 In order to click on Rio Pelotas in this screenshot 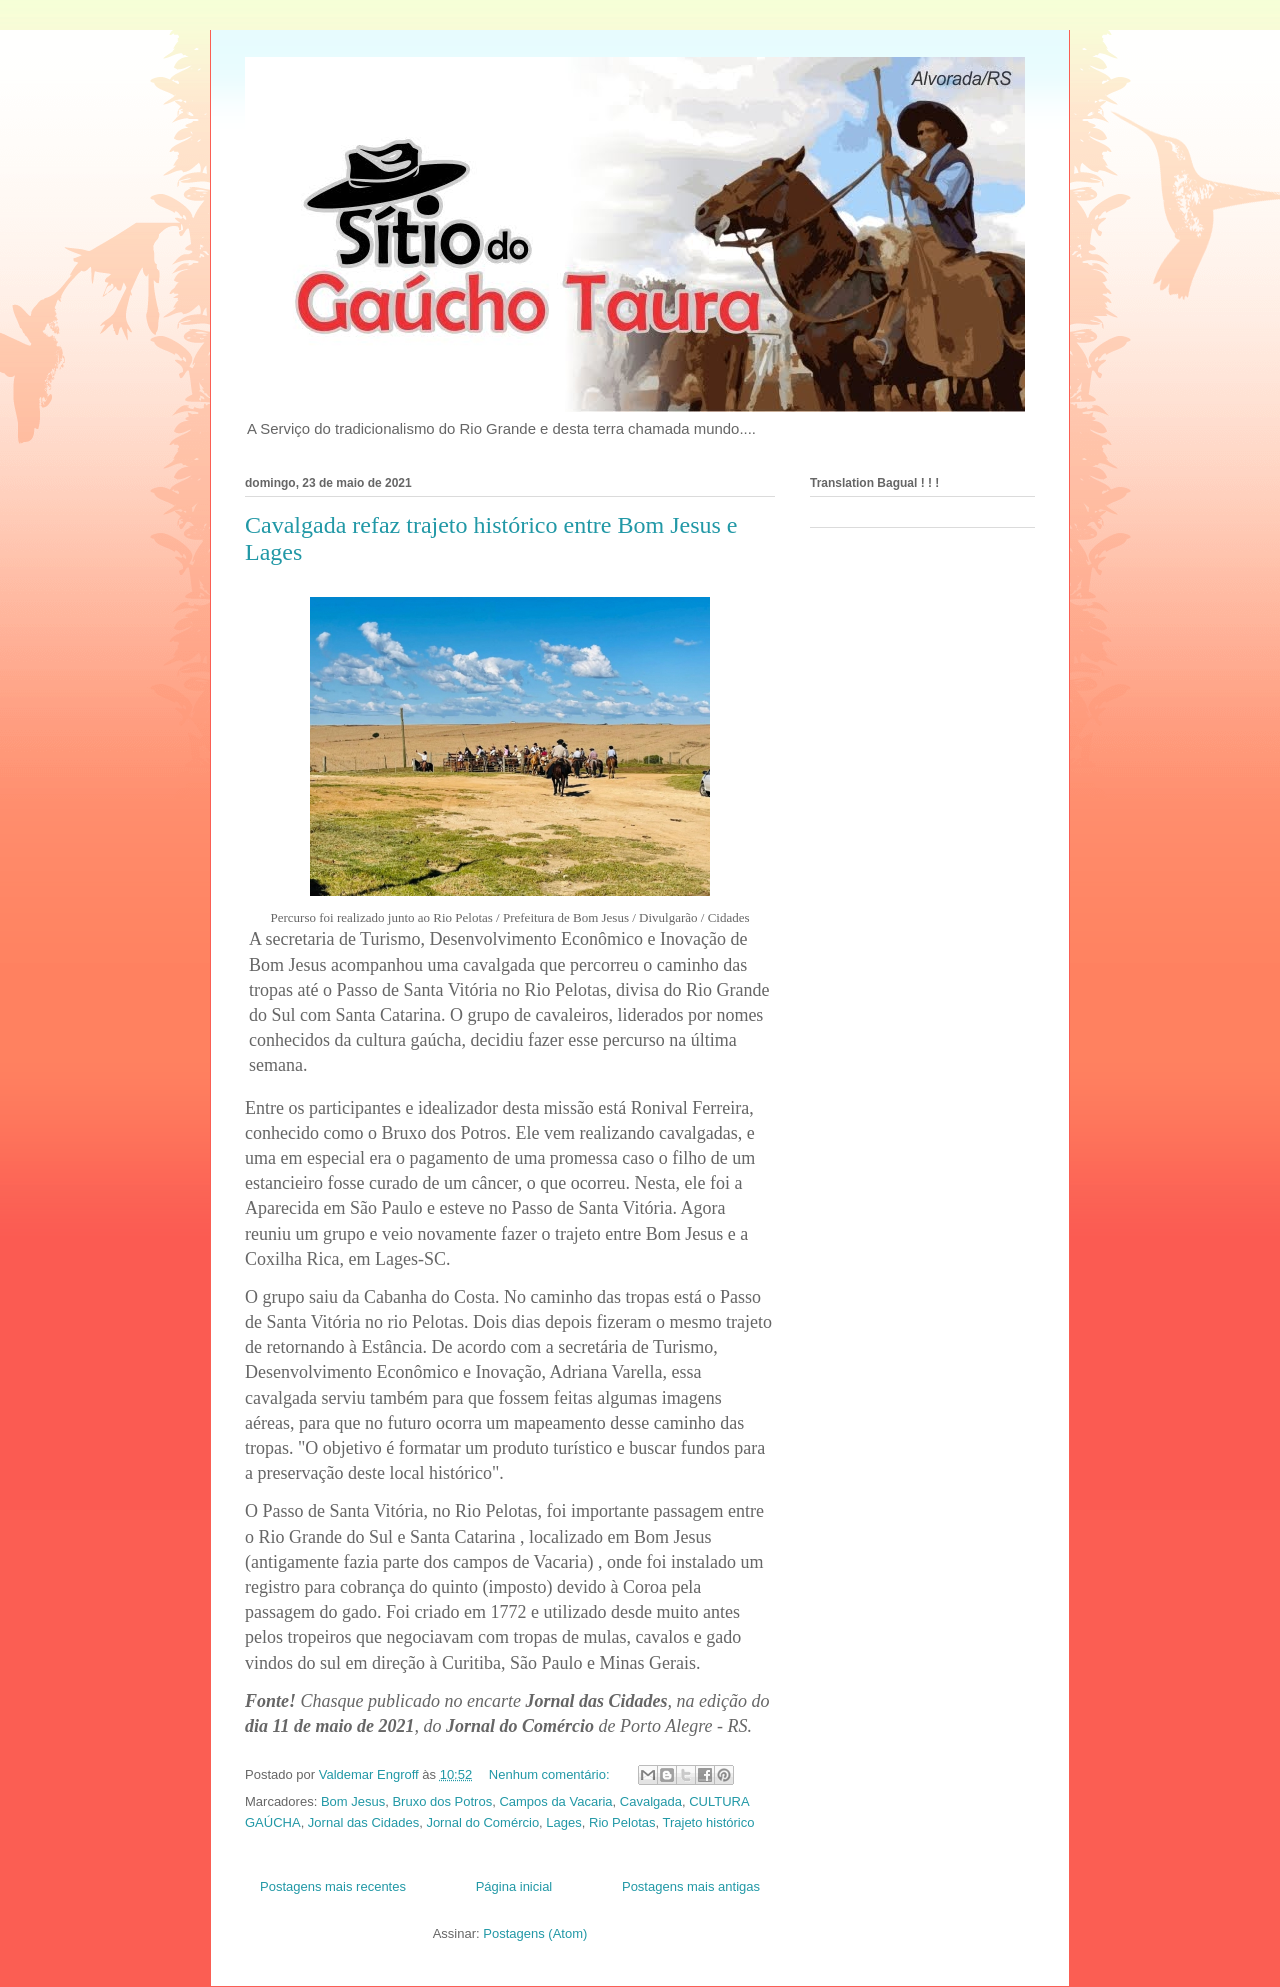, I will do `click(622, 1822)`.